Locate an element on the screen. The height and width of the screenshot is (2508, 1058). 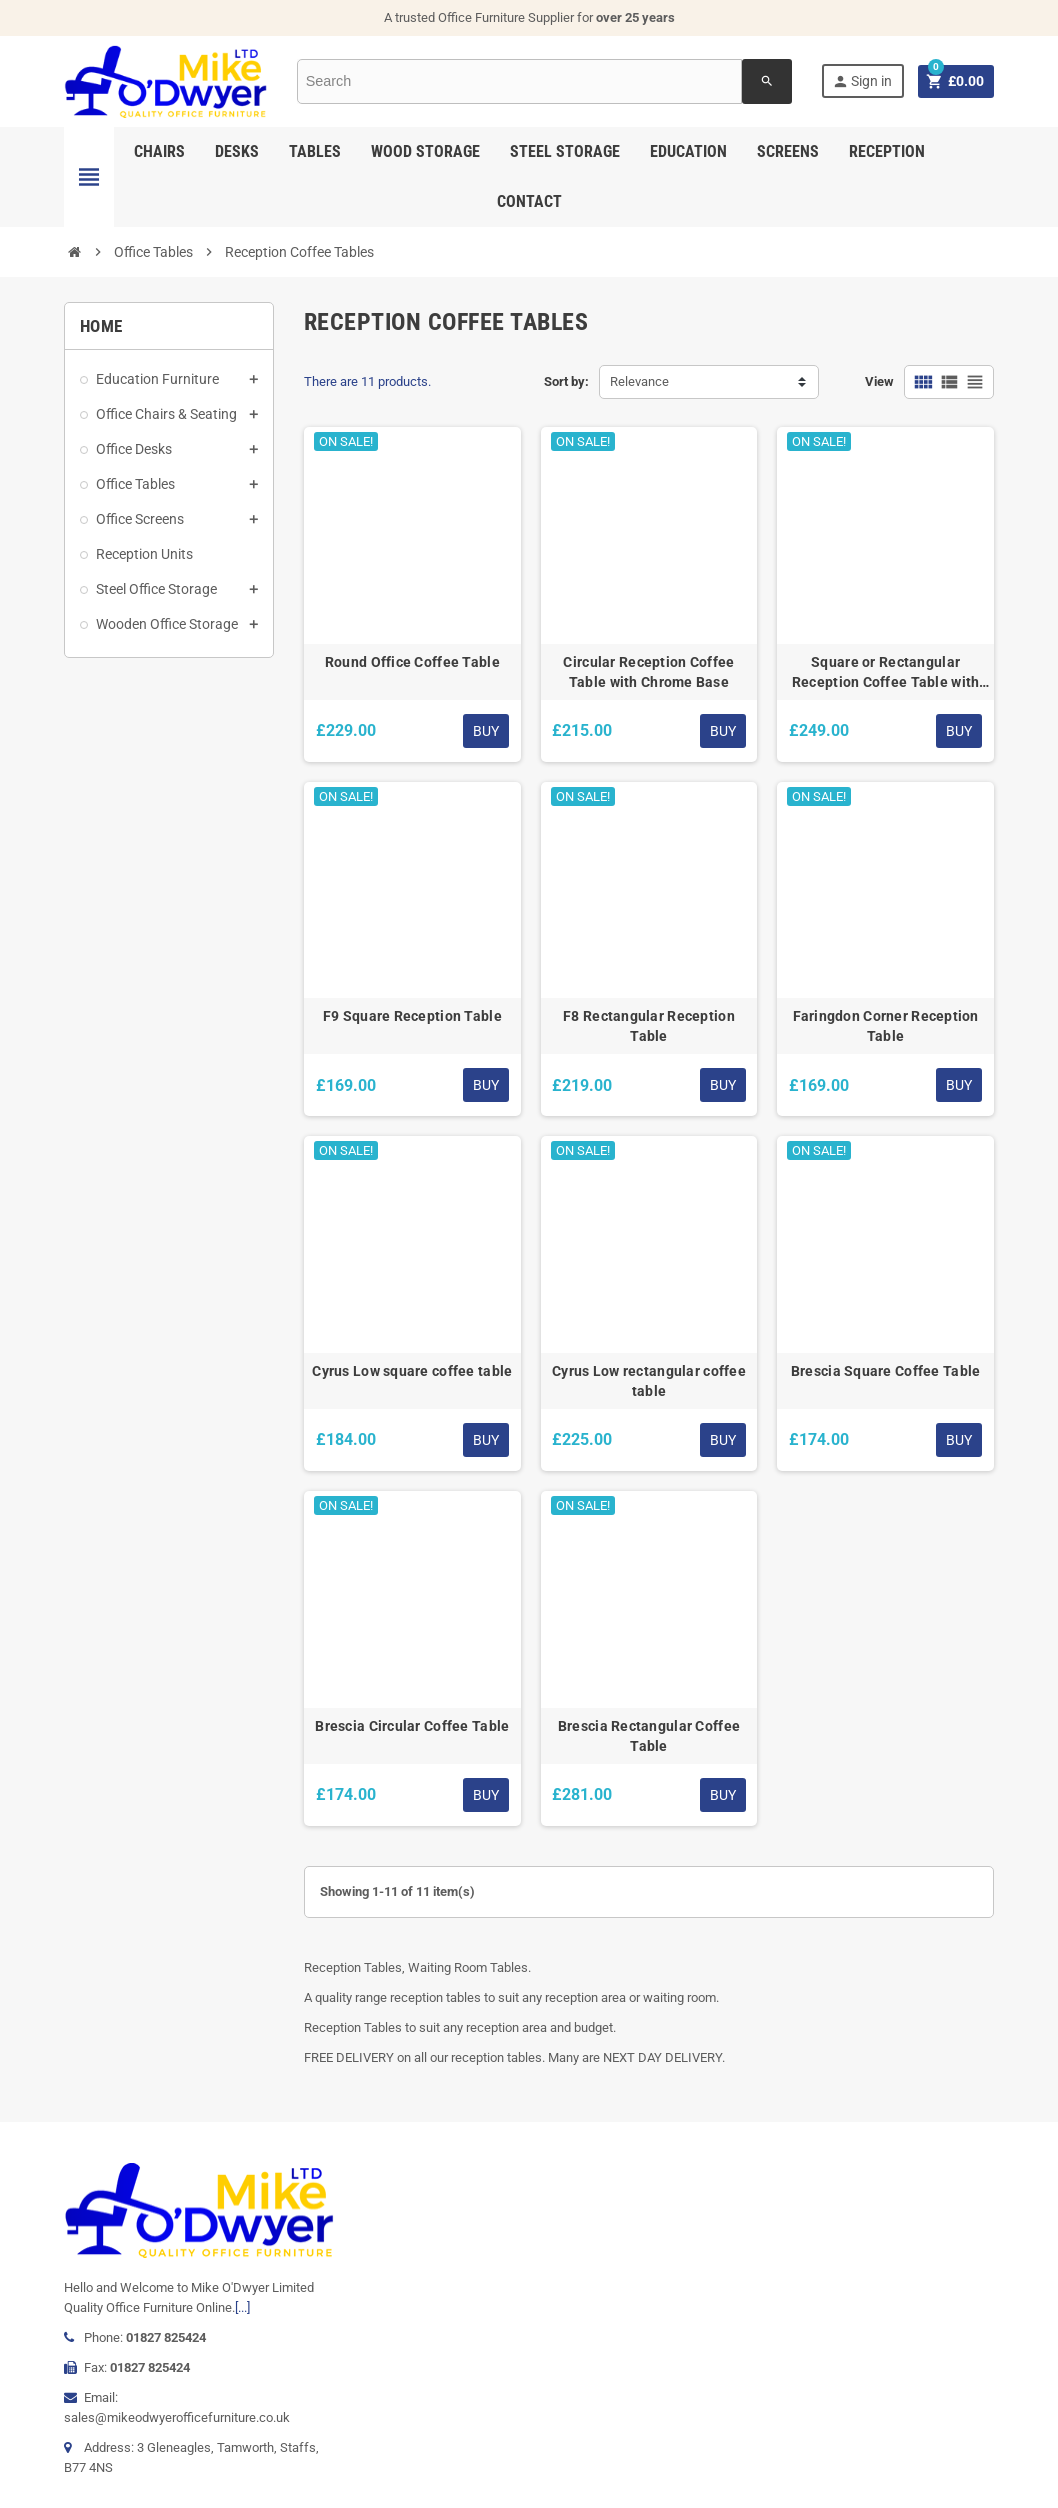
Brescia Rectangular Coffee Table is located at coordinates (649, 1736).